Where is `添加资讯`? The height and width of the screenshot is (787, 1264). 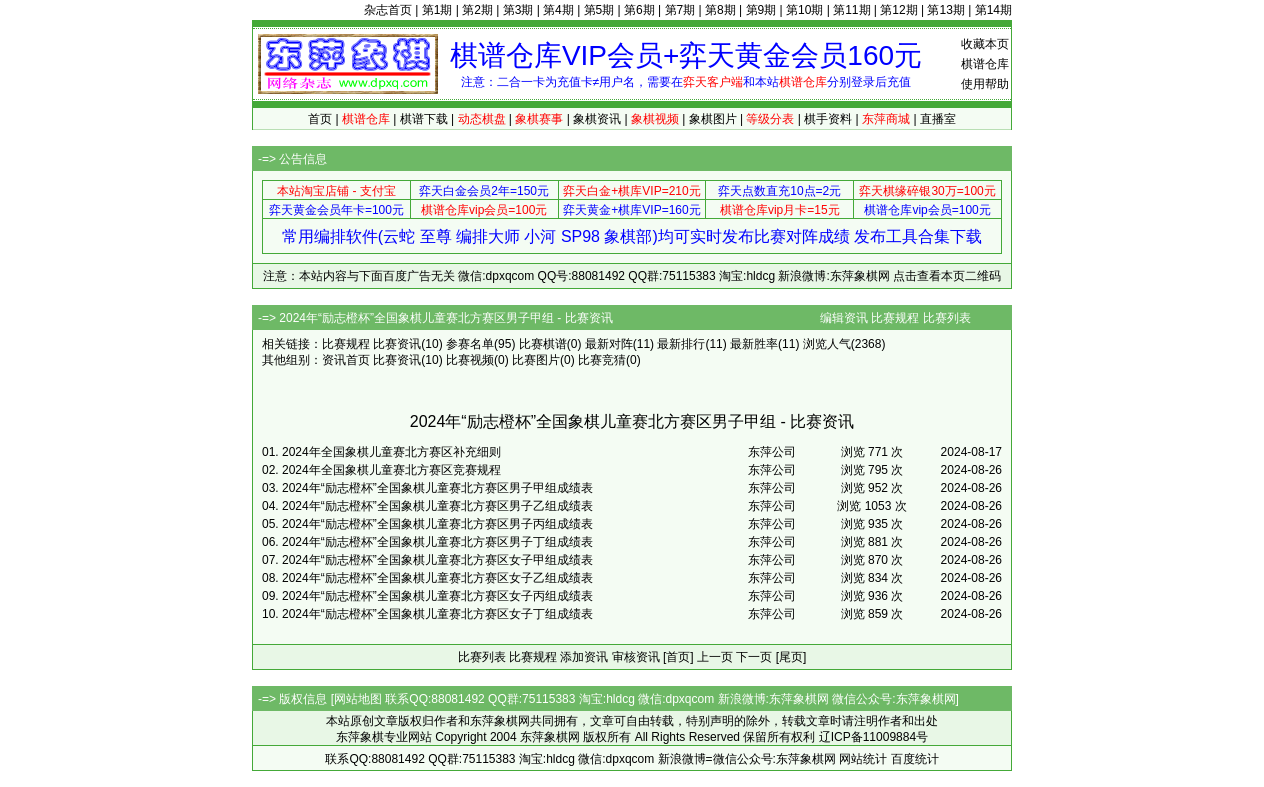
添加资讯 is located at coordinates (584, 657).